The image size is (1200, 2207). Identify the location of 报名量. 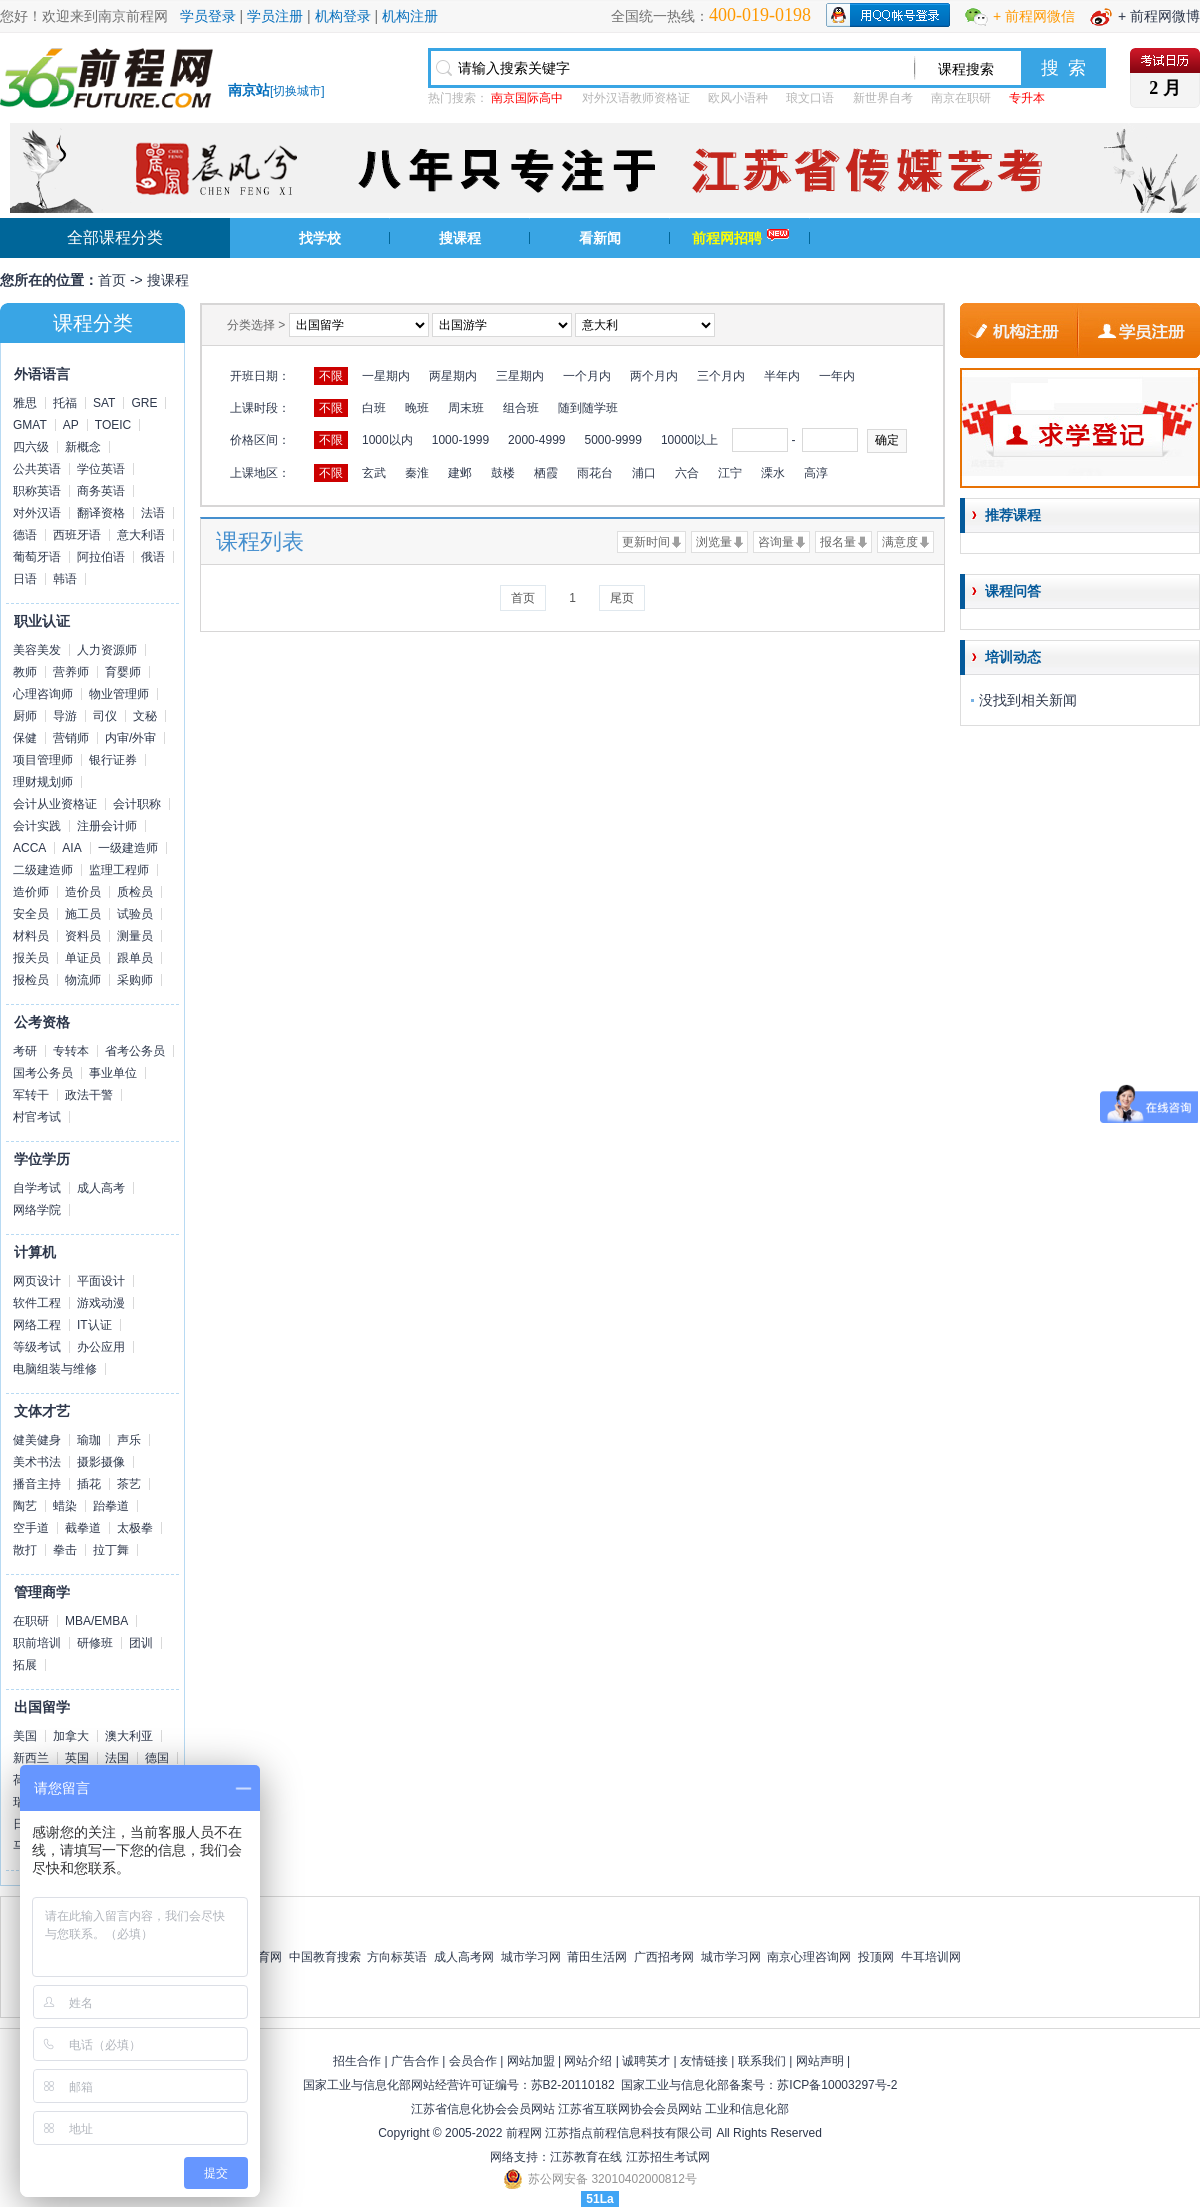
(838, 542).